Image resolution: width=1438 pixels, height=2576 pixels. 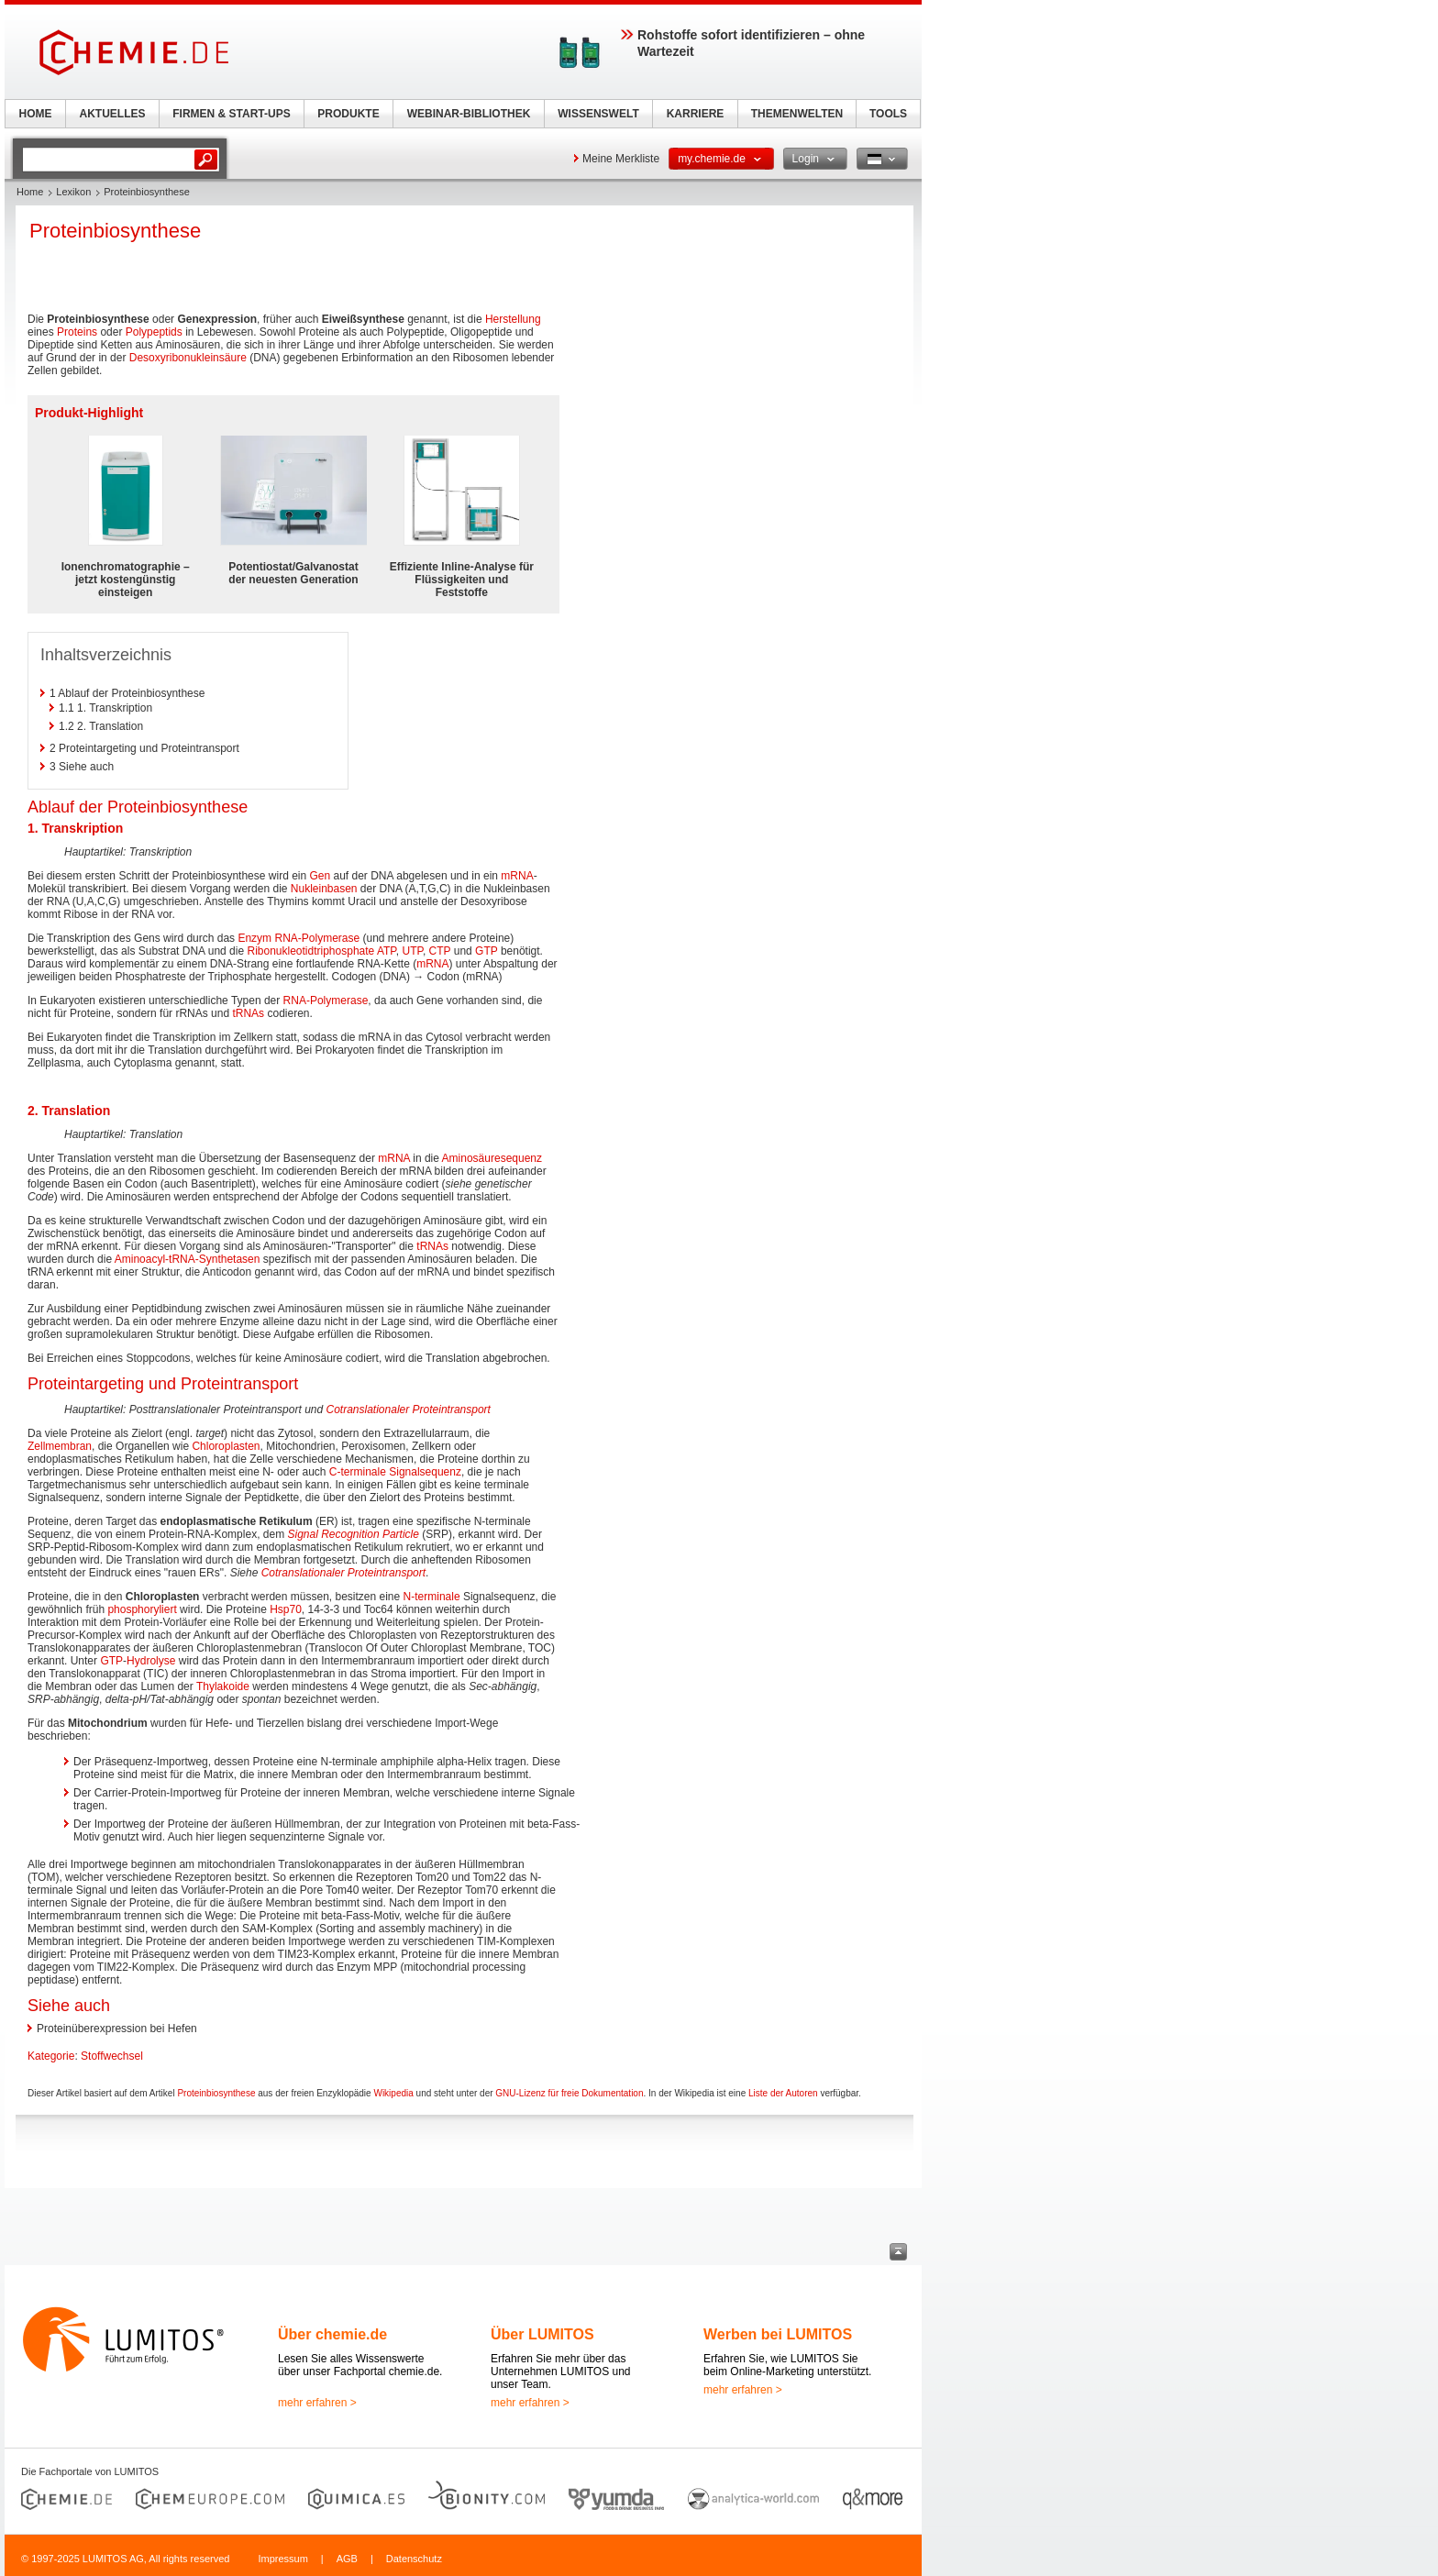 What do you see at coordinates (113, 113) in the screenshot?
I see `AKTUELLES` at bounding box center [113, 113].